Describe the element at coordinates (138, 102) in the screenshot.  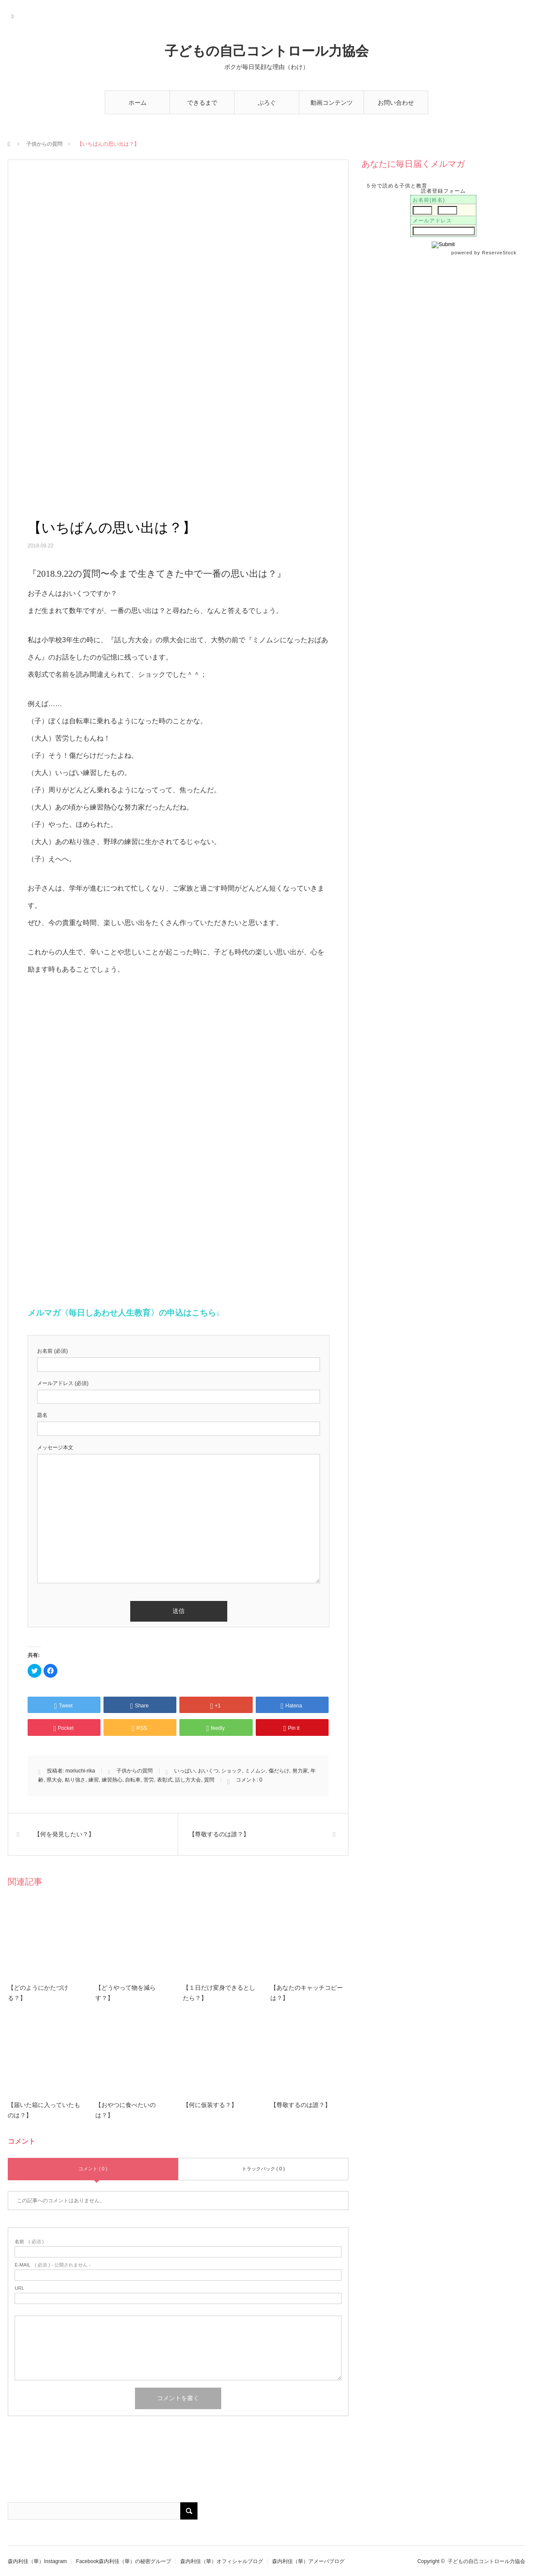
I see `ホーム` at that location.